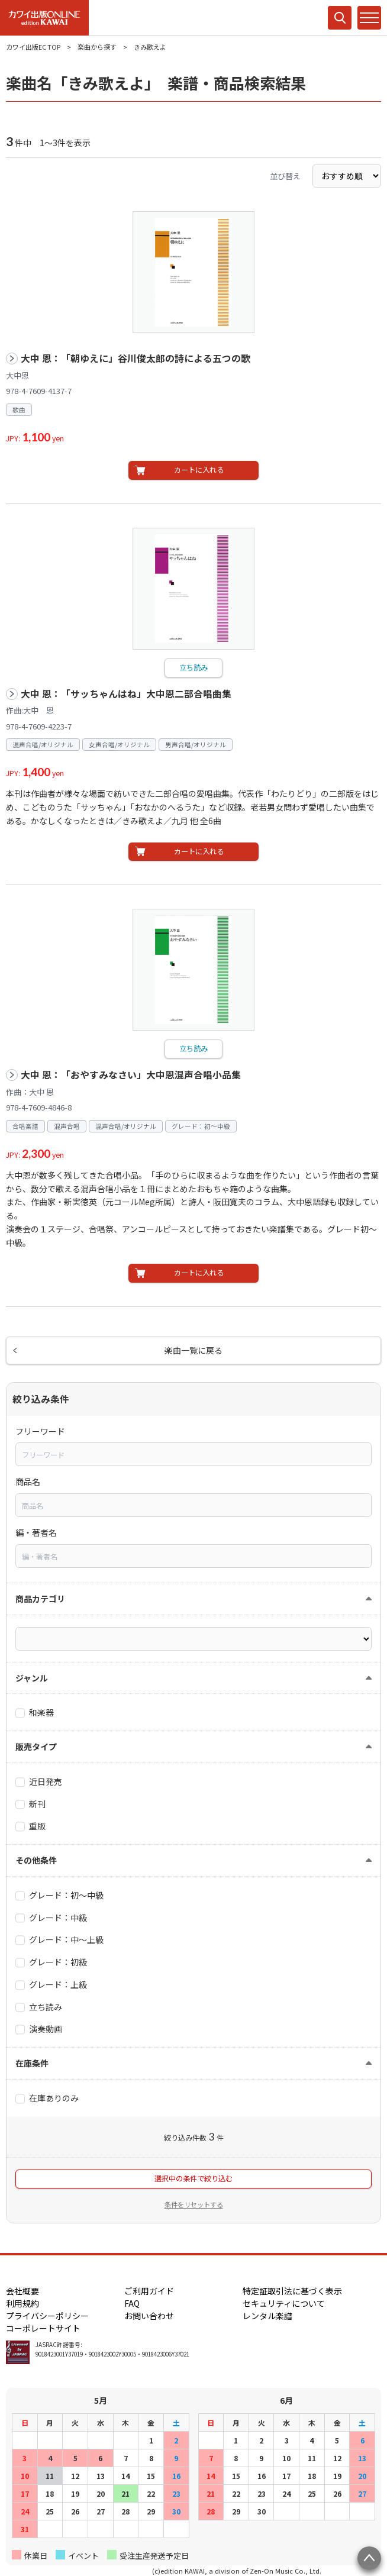  Describe the element at coordinates (47, 2316) in the screenshot. I see `プライバシーポリシー` at that location.